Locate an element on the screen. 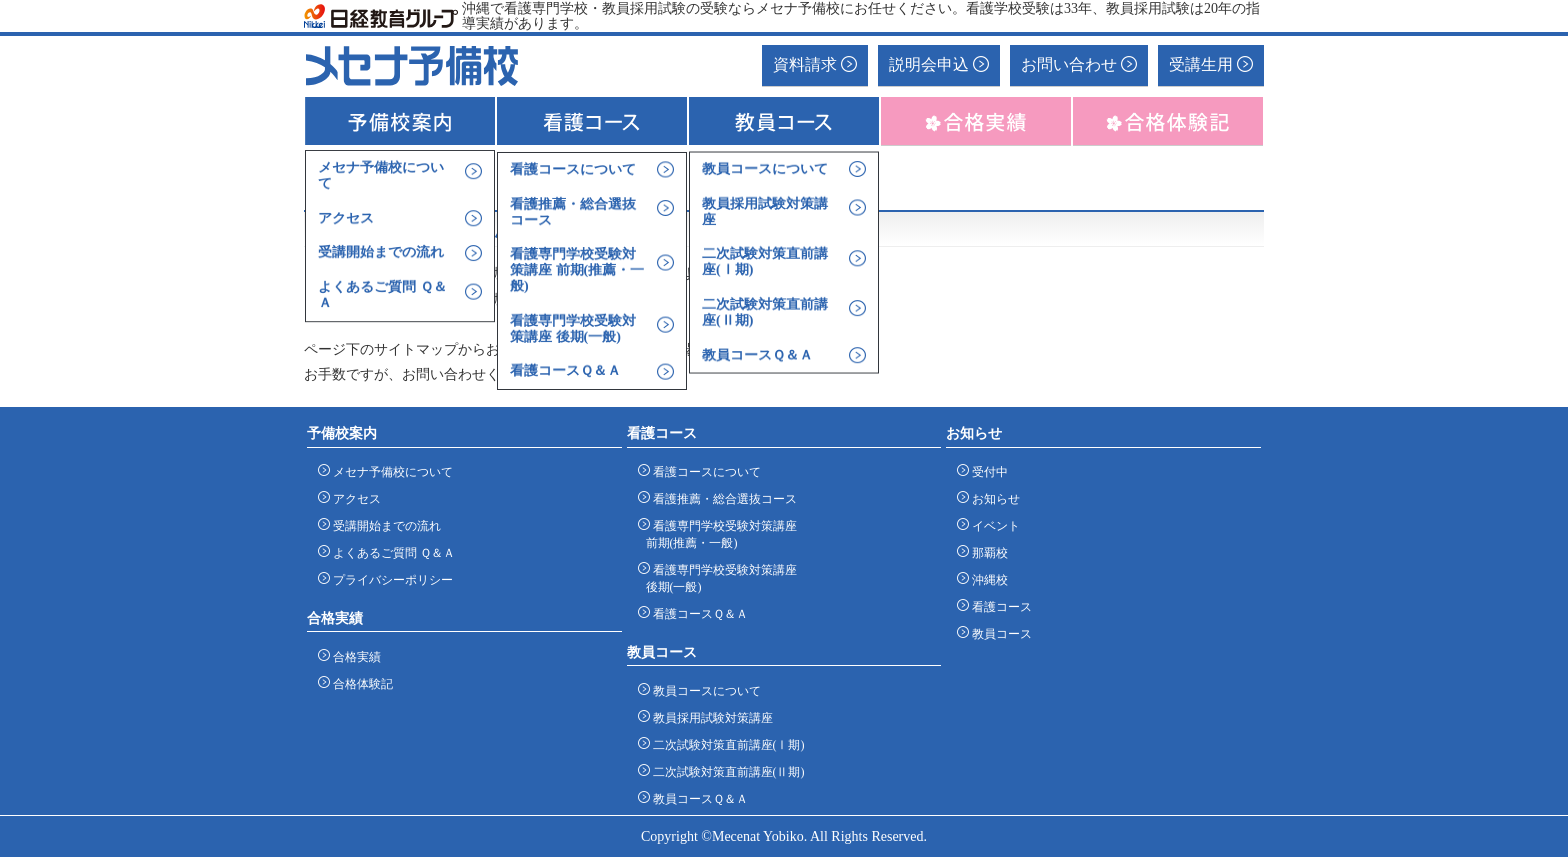 The width and height of the screenshot is (1568, 857). お知らせ is located at coordinates (992, 498).